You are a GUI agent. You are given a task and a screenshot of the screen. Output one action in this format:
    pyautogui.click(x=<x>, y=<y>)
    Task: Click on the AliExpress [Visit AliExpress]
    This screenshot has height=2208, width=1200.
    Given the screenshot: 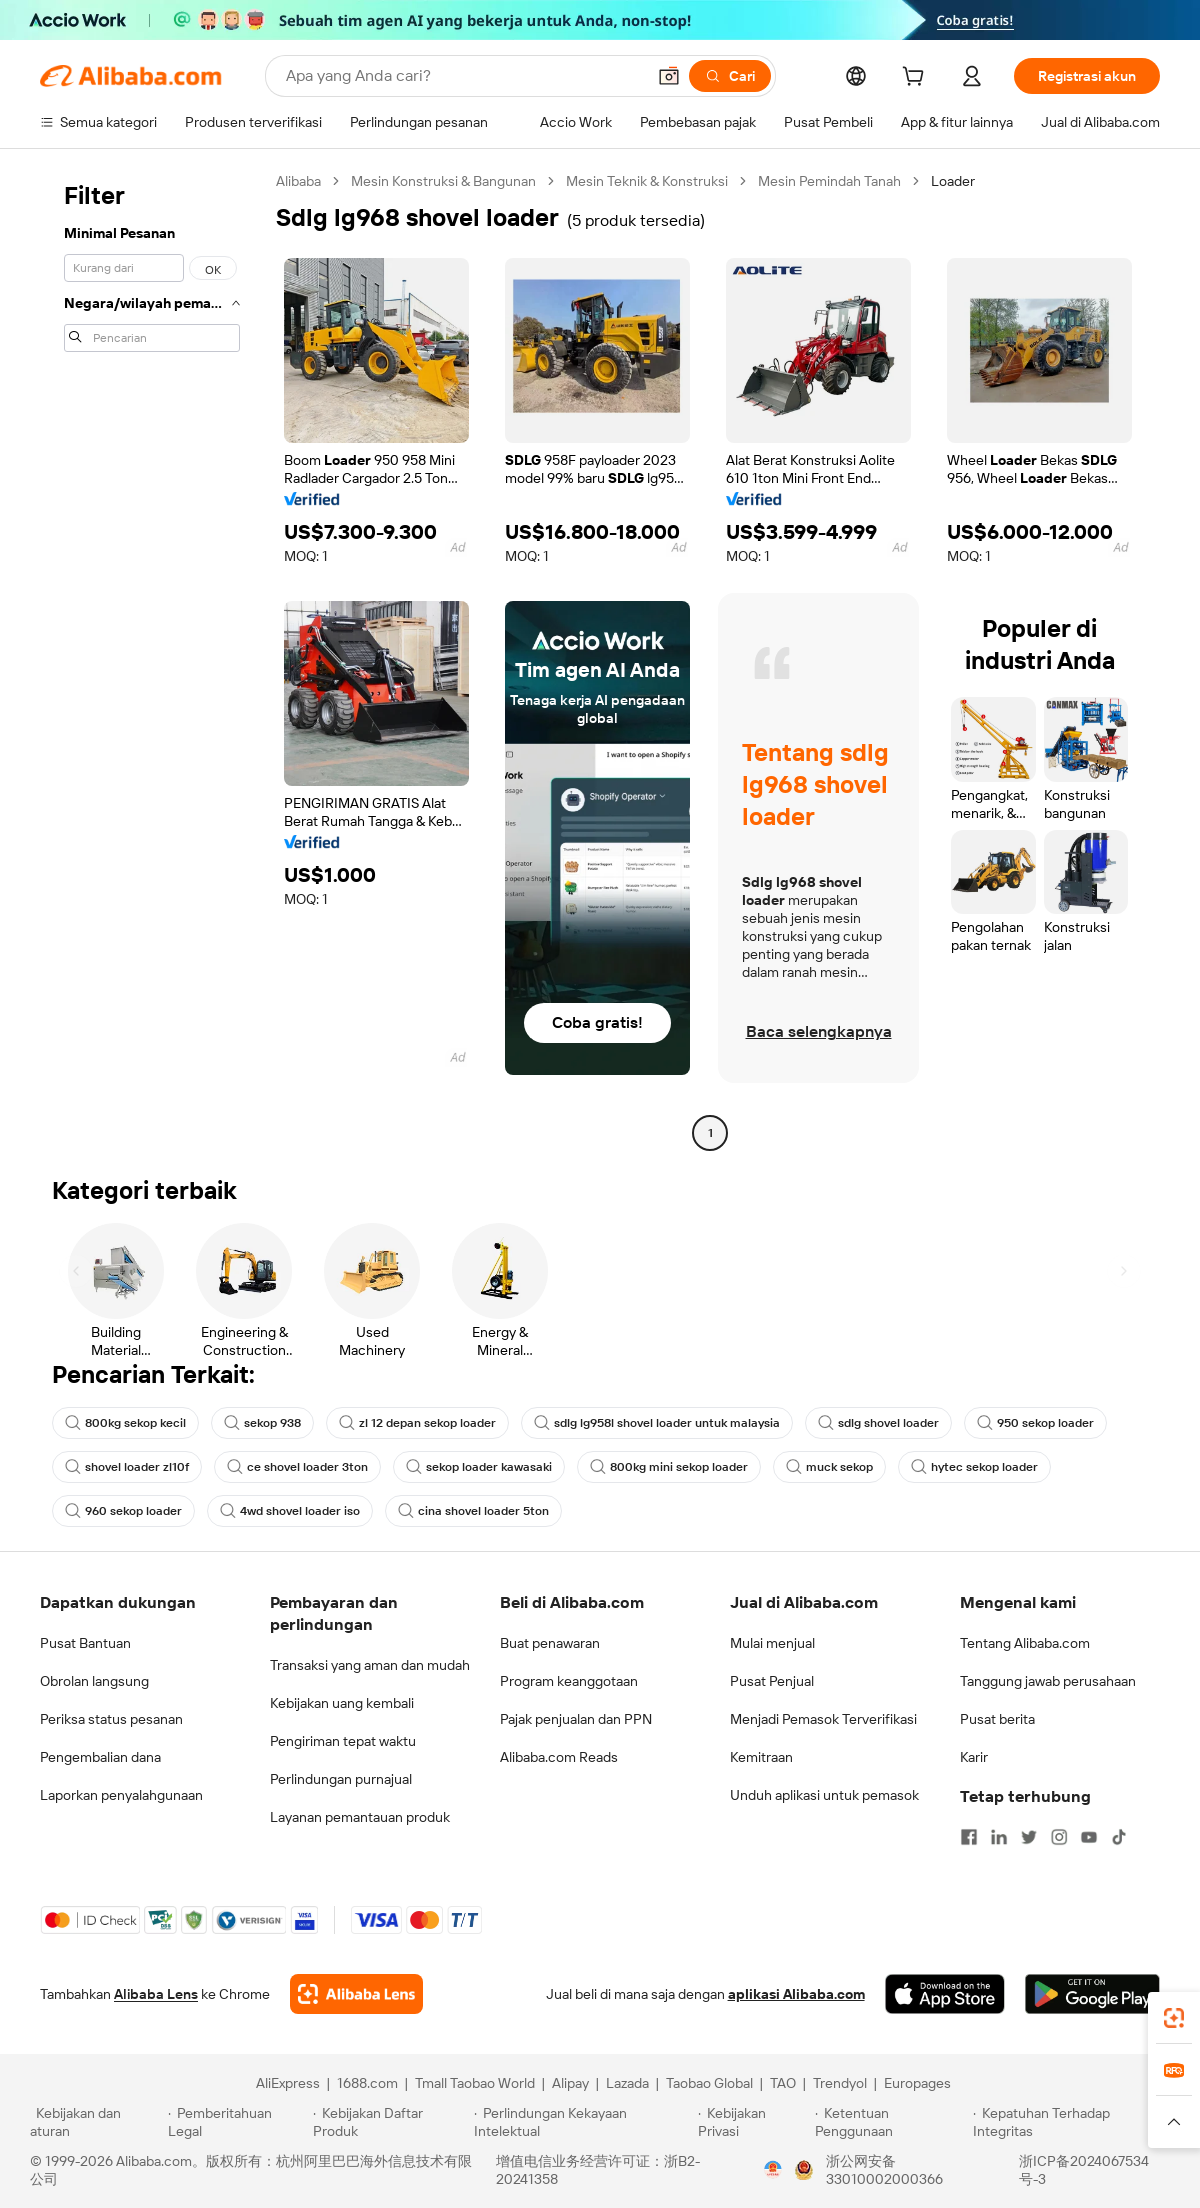 What is the action you would take?
    pyautogui.click(x=288, y=2083)
    